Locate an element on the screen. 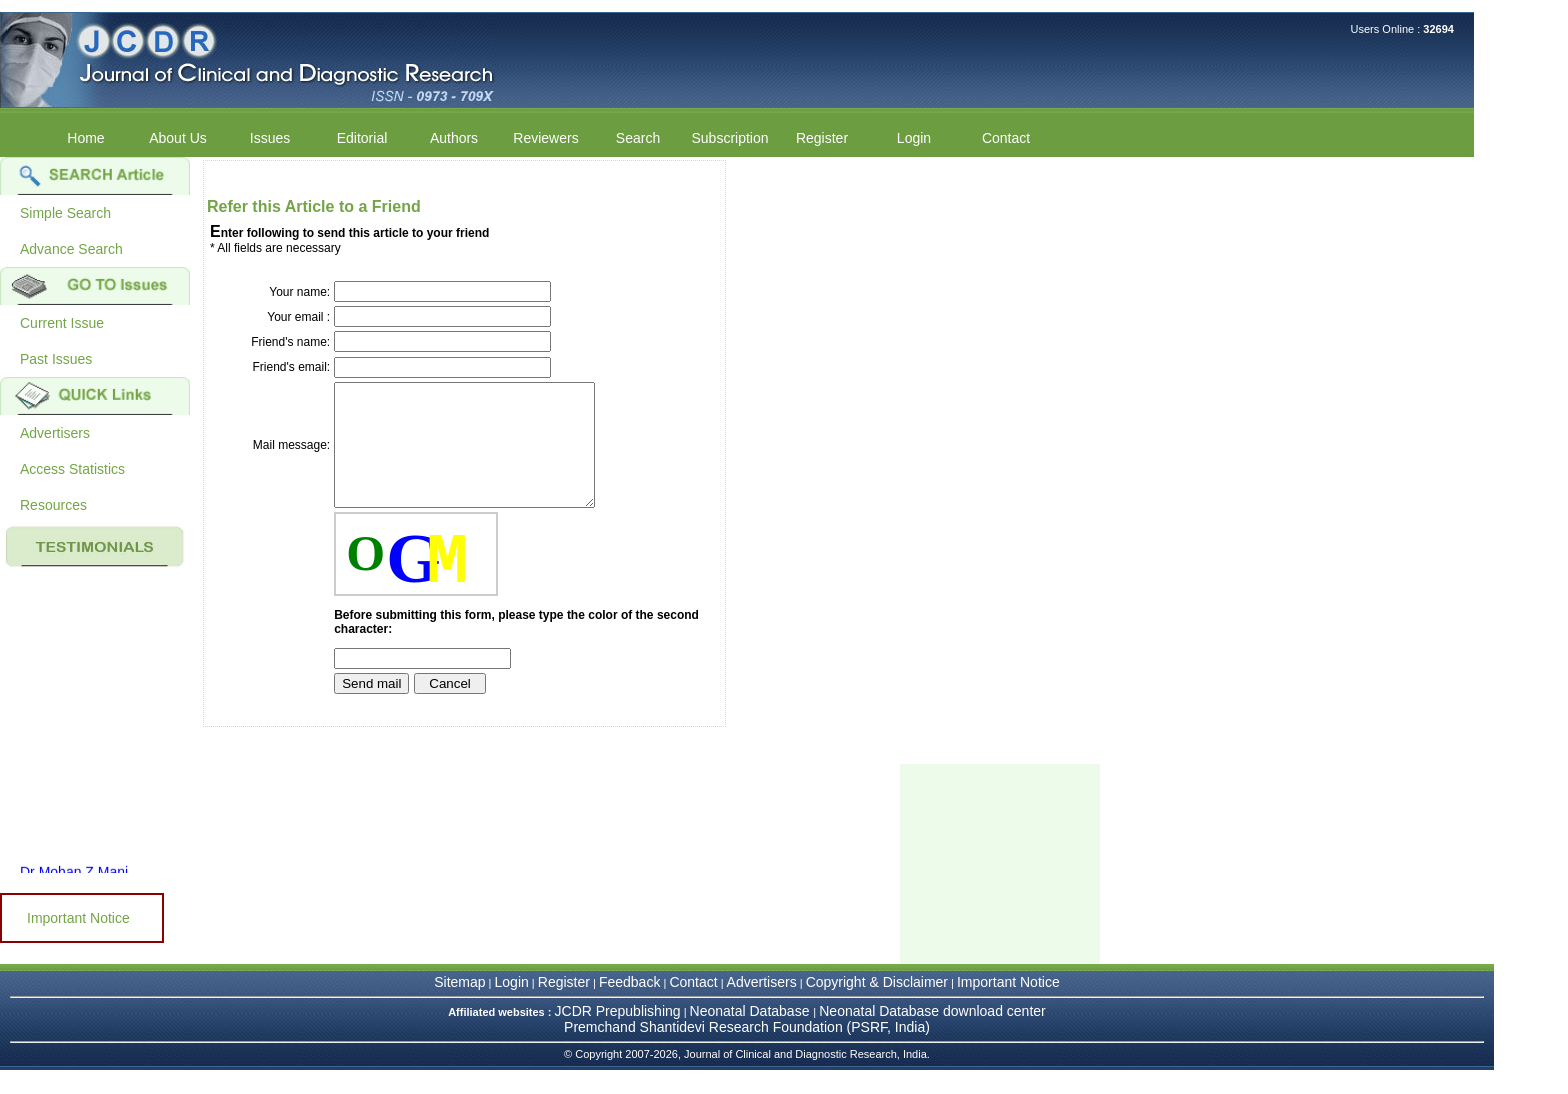 This screenshot has height=1094, width=1568. Premchand Shantidevi Research Foundation (PSRF, India) is located at coordinates (747, 1051).